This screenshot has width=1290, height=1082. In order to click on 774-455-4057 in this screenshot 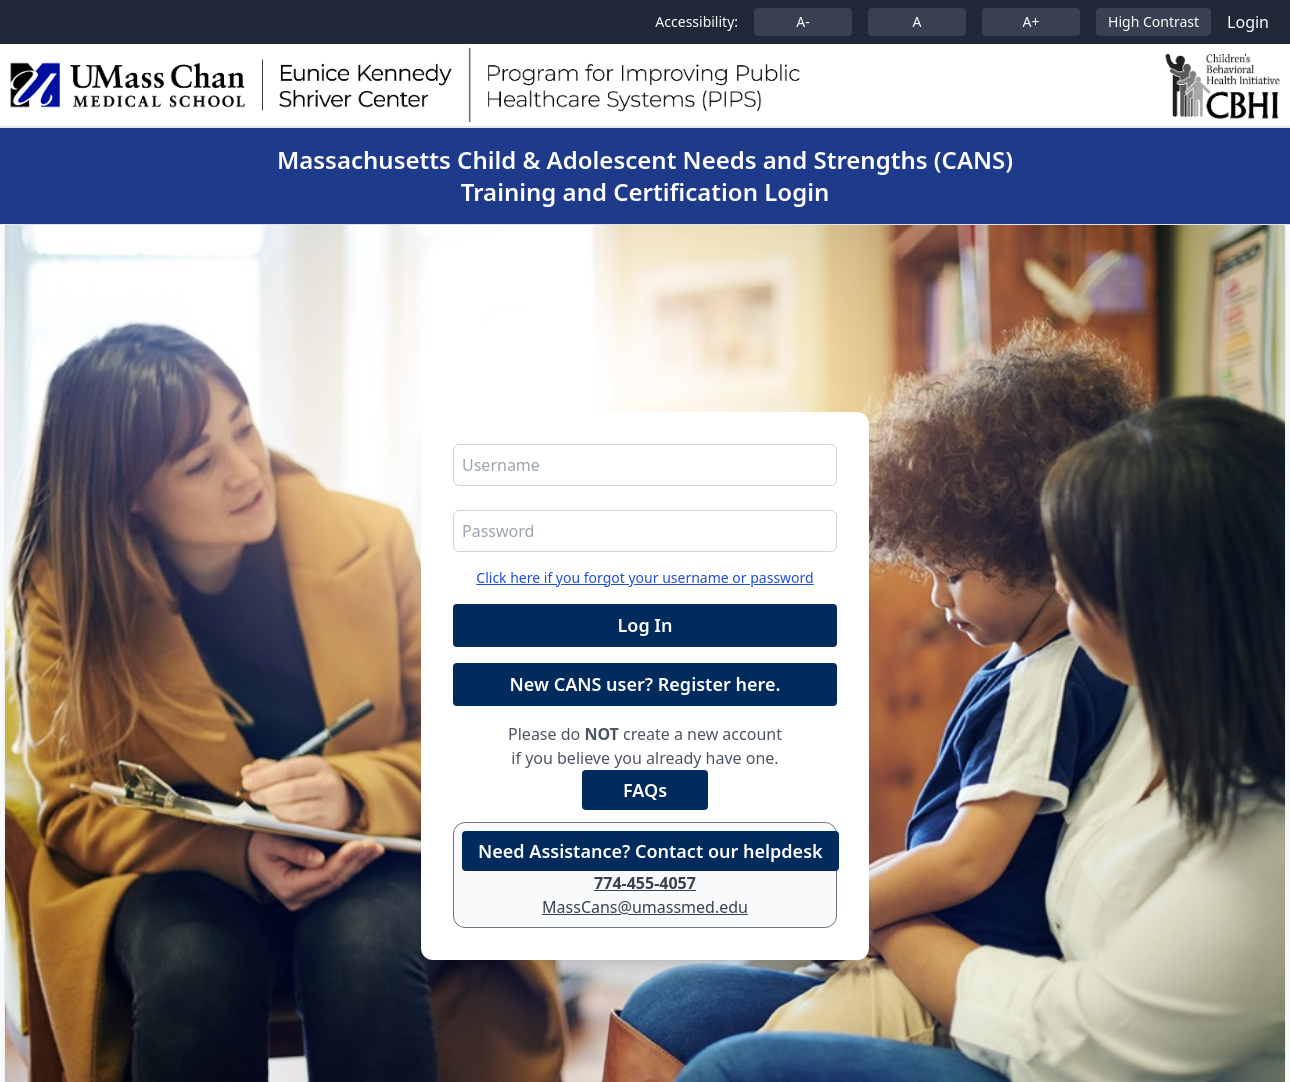, I will do `click(645, 883)`.